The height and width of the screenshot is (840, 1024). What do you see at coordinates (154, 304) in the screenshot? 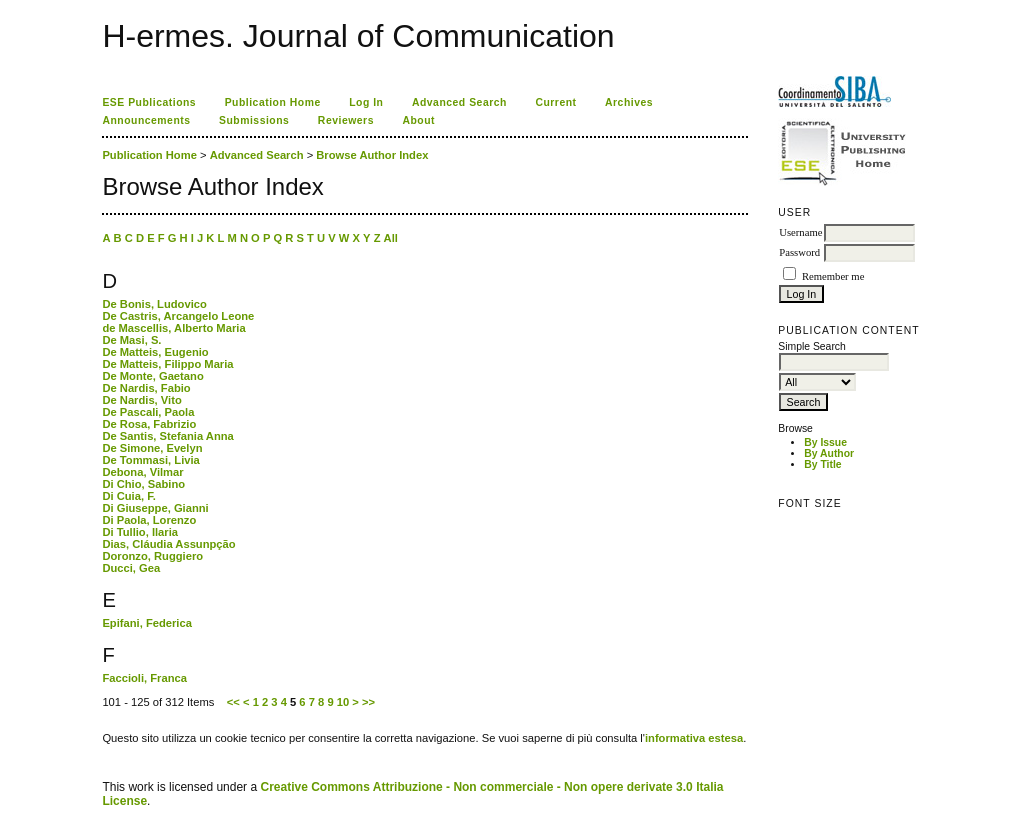
I see `De Bonis, Ludovico` at bounding box center [154, 304].